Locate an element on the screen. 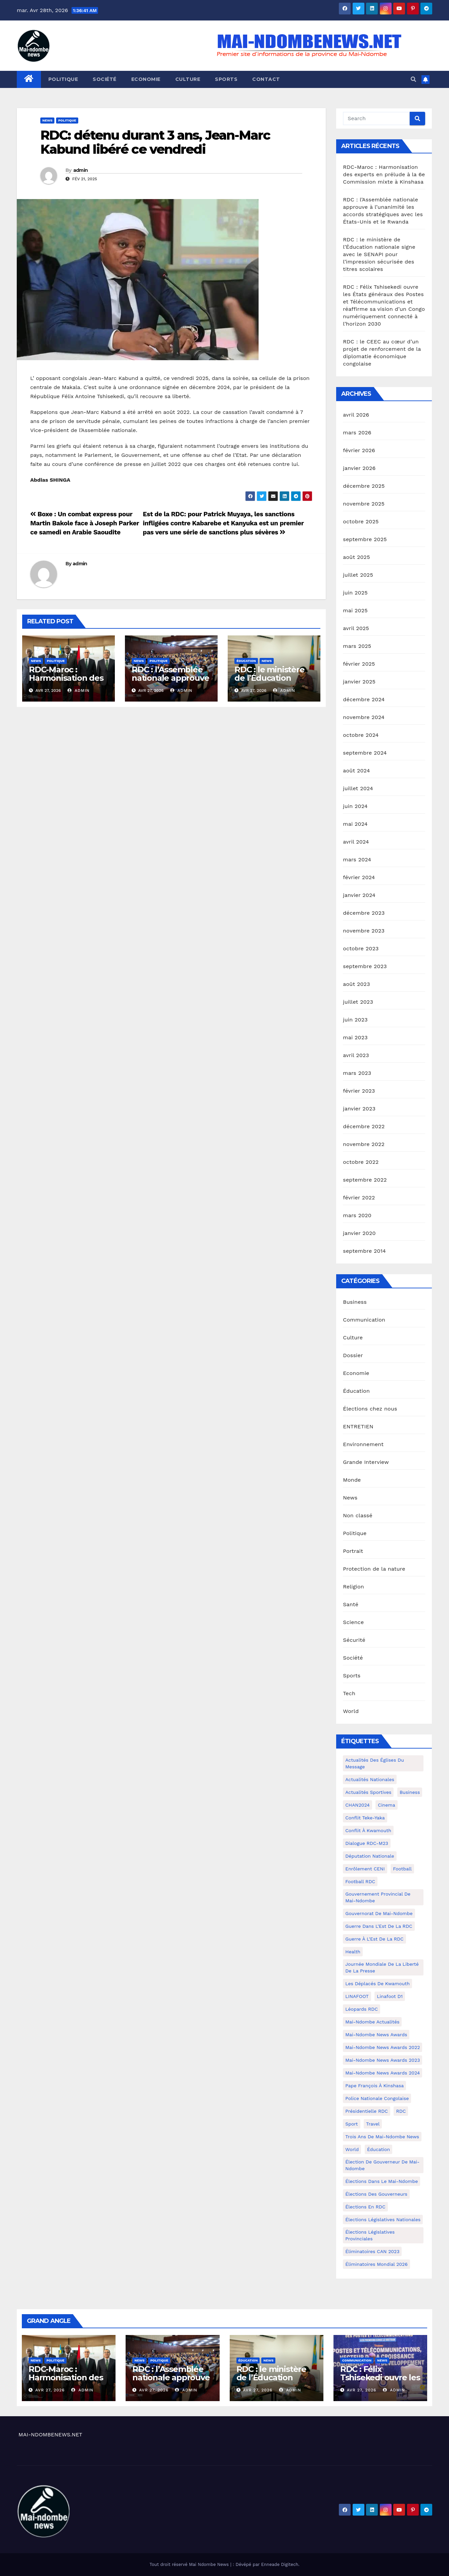  RDC: détenu durant 3 ans, Jean-Marc Kabund libéré ce vendredi is located at coordinates (155, 142).